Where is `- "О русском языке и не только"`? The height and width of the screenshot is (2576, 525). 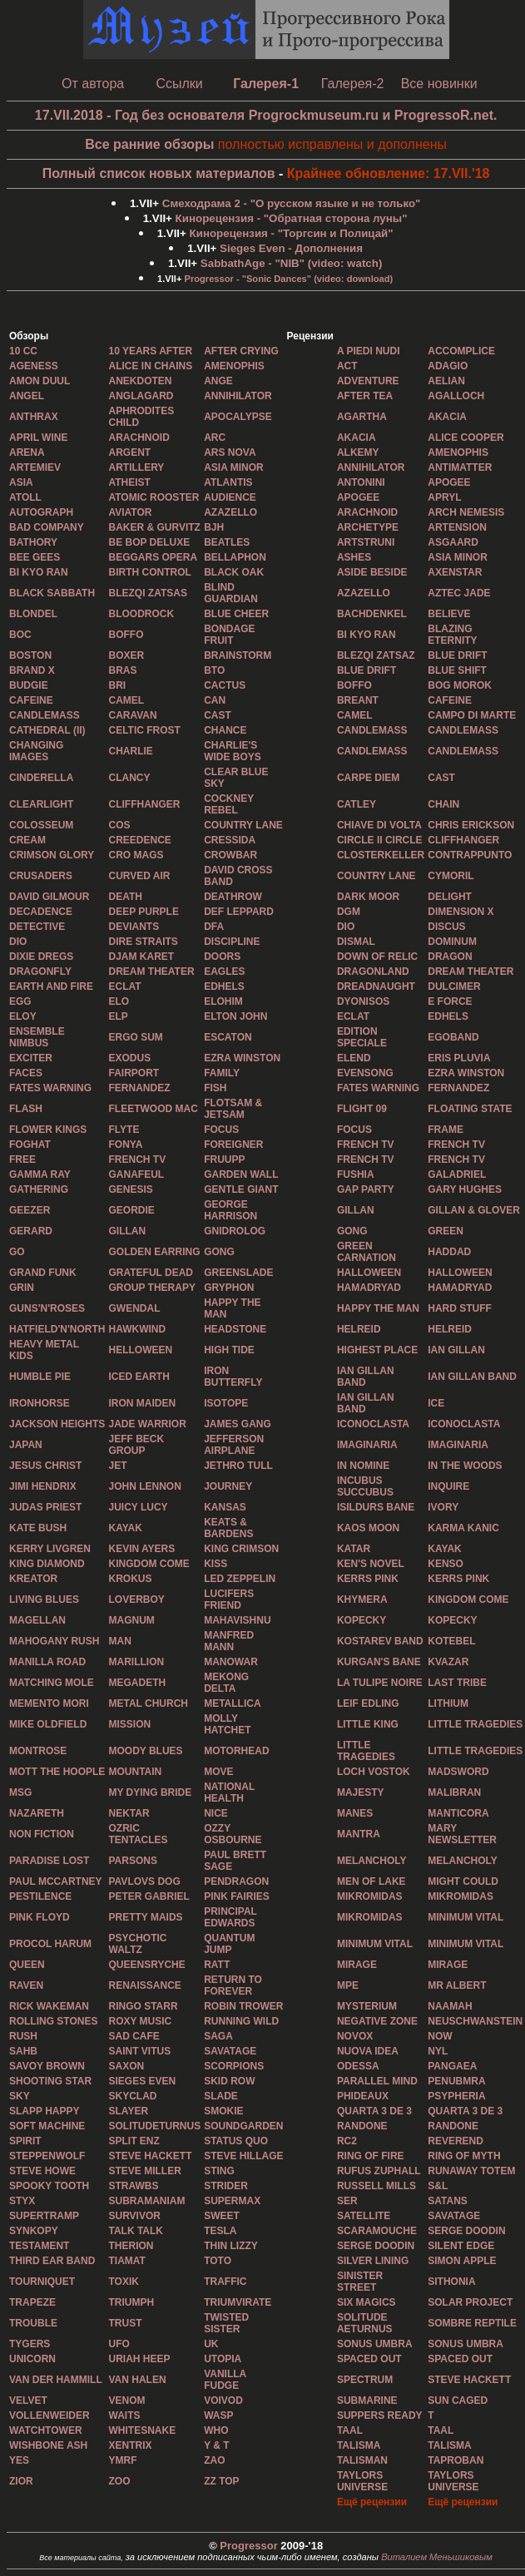 - "О русском языке и не только" is located at coordinates (291, 203).